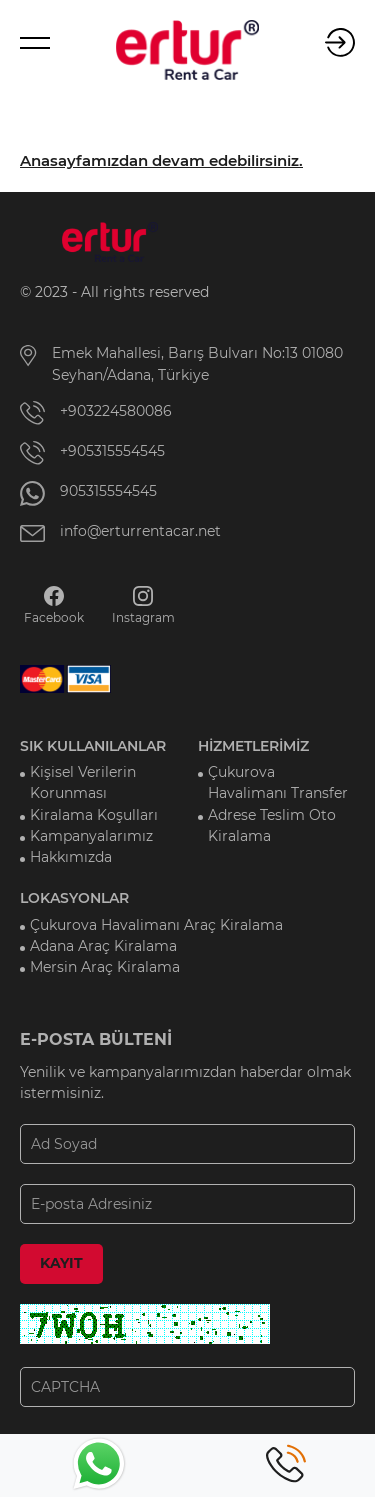  Describe the element at coordinates (156, 925) in the screenshot. I see `Çukurova Havalimanı Araç Kiralama` at that location.